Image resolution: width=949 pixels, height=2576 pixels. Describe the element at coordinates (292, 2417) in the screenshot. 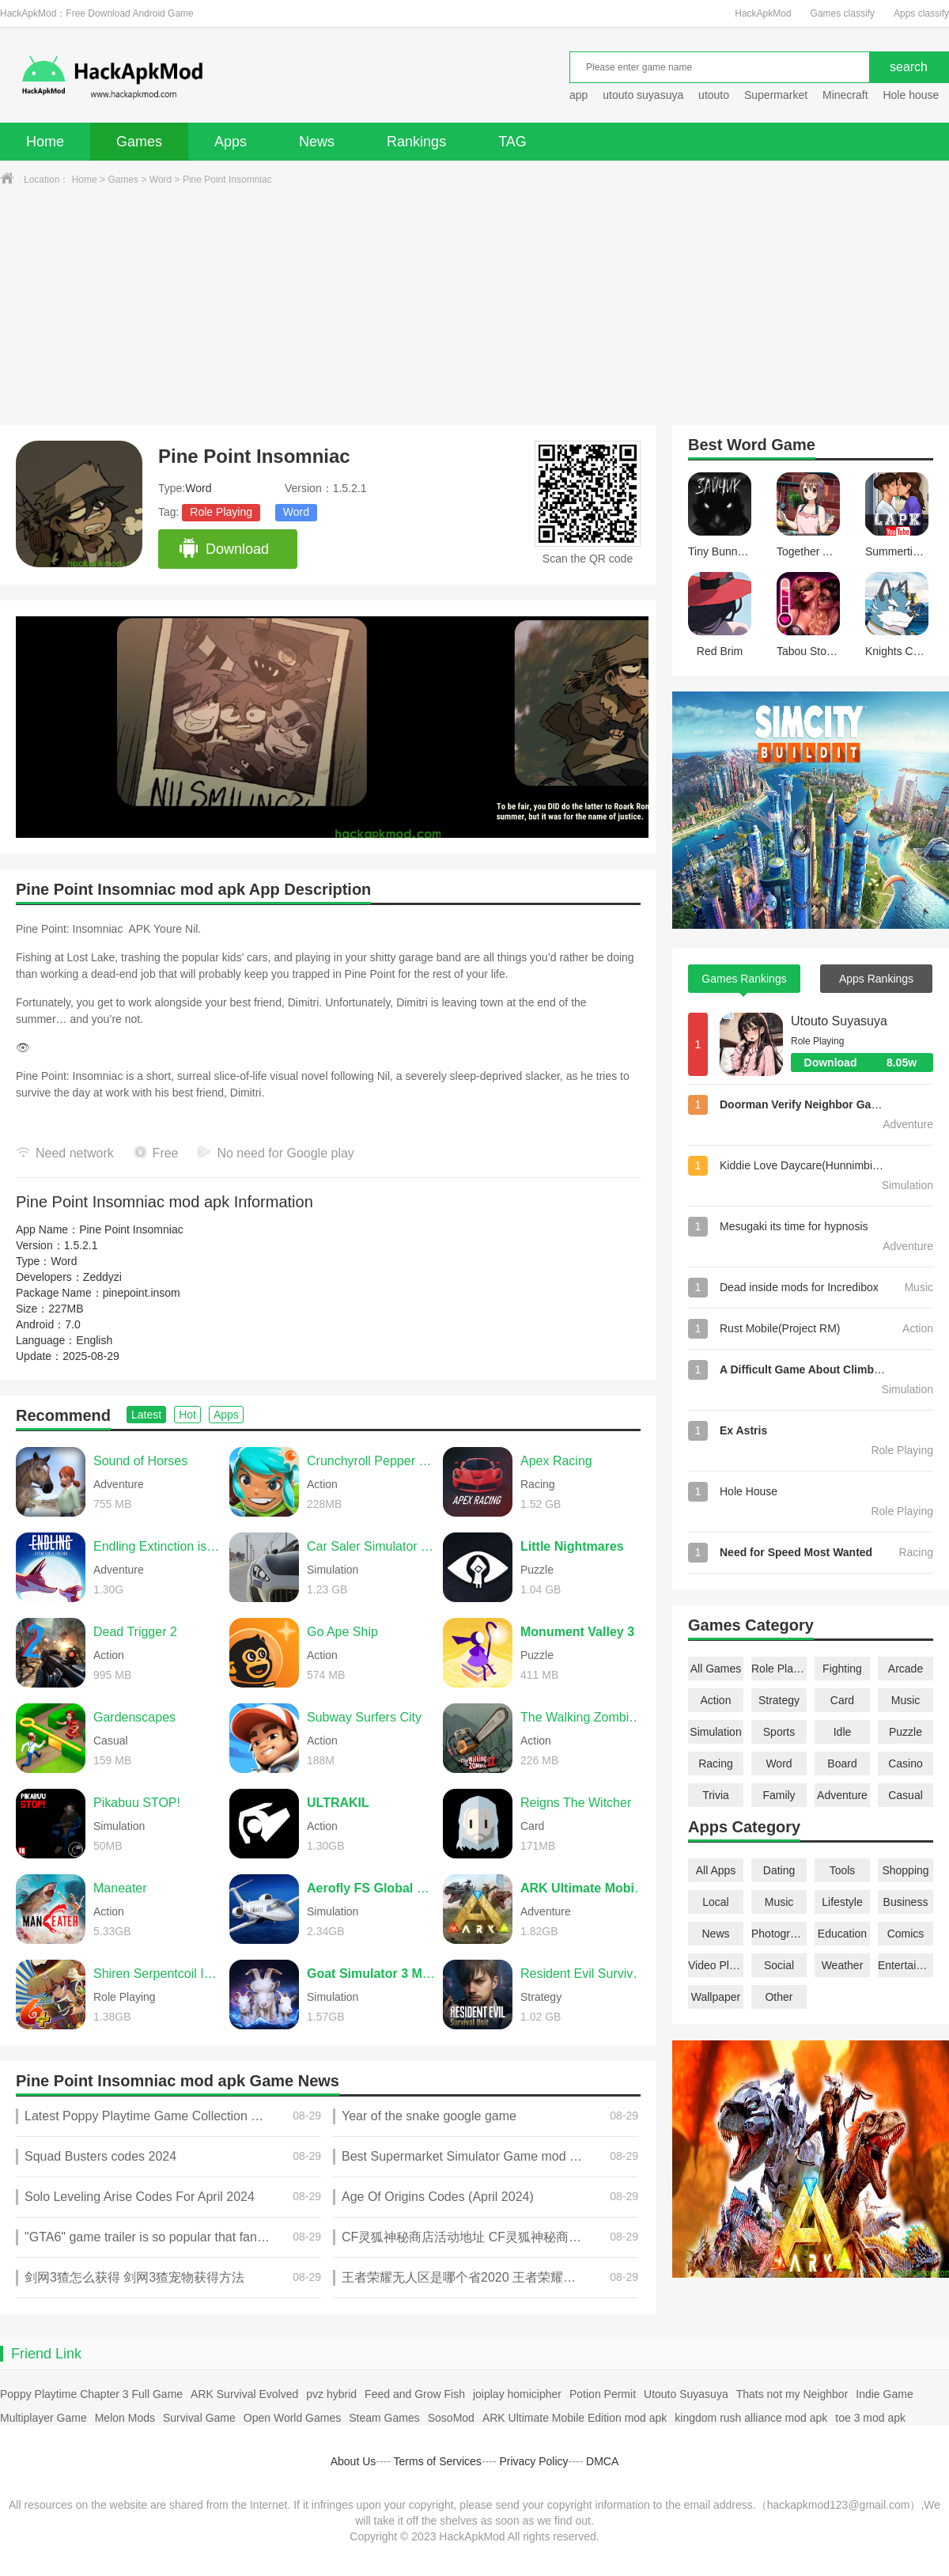

I see `Open World Games` at that location.